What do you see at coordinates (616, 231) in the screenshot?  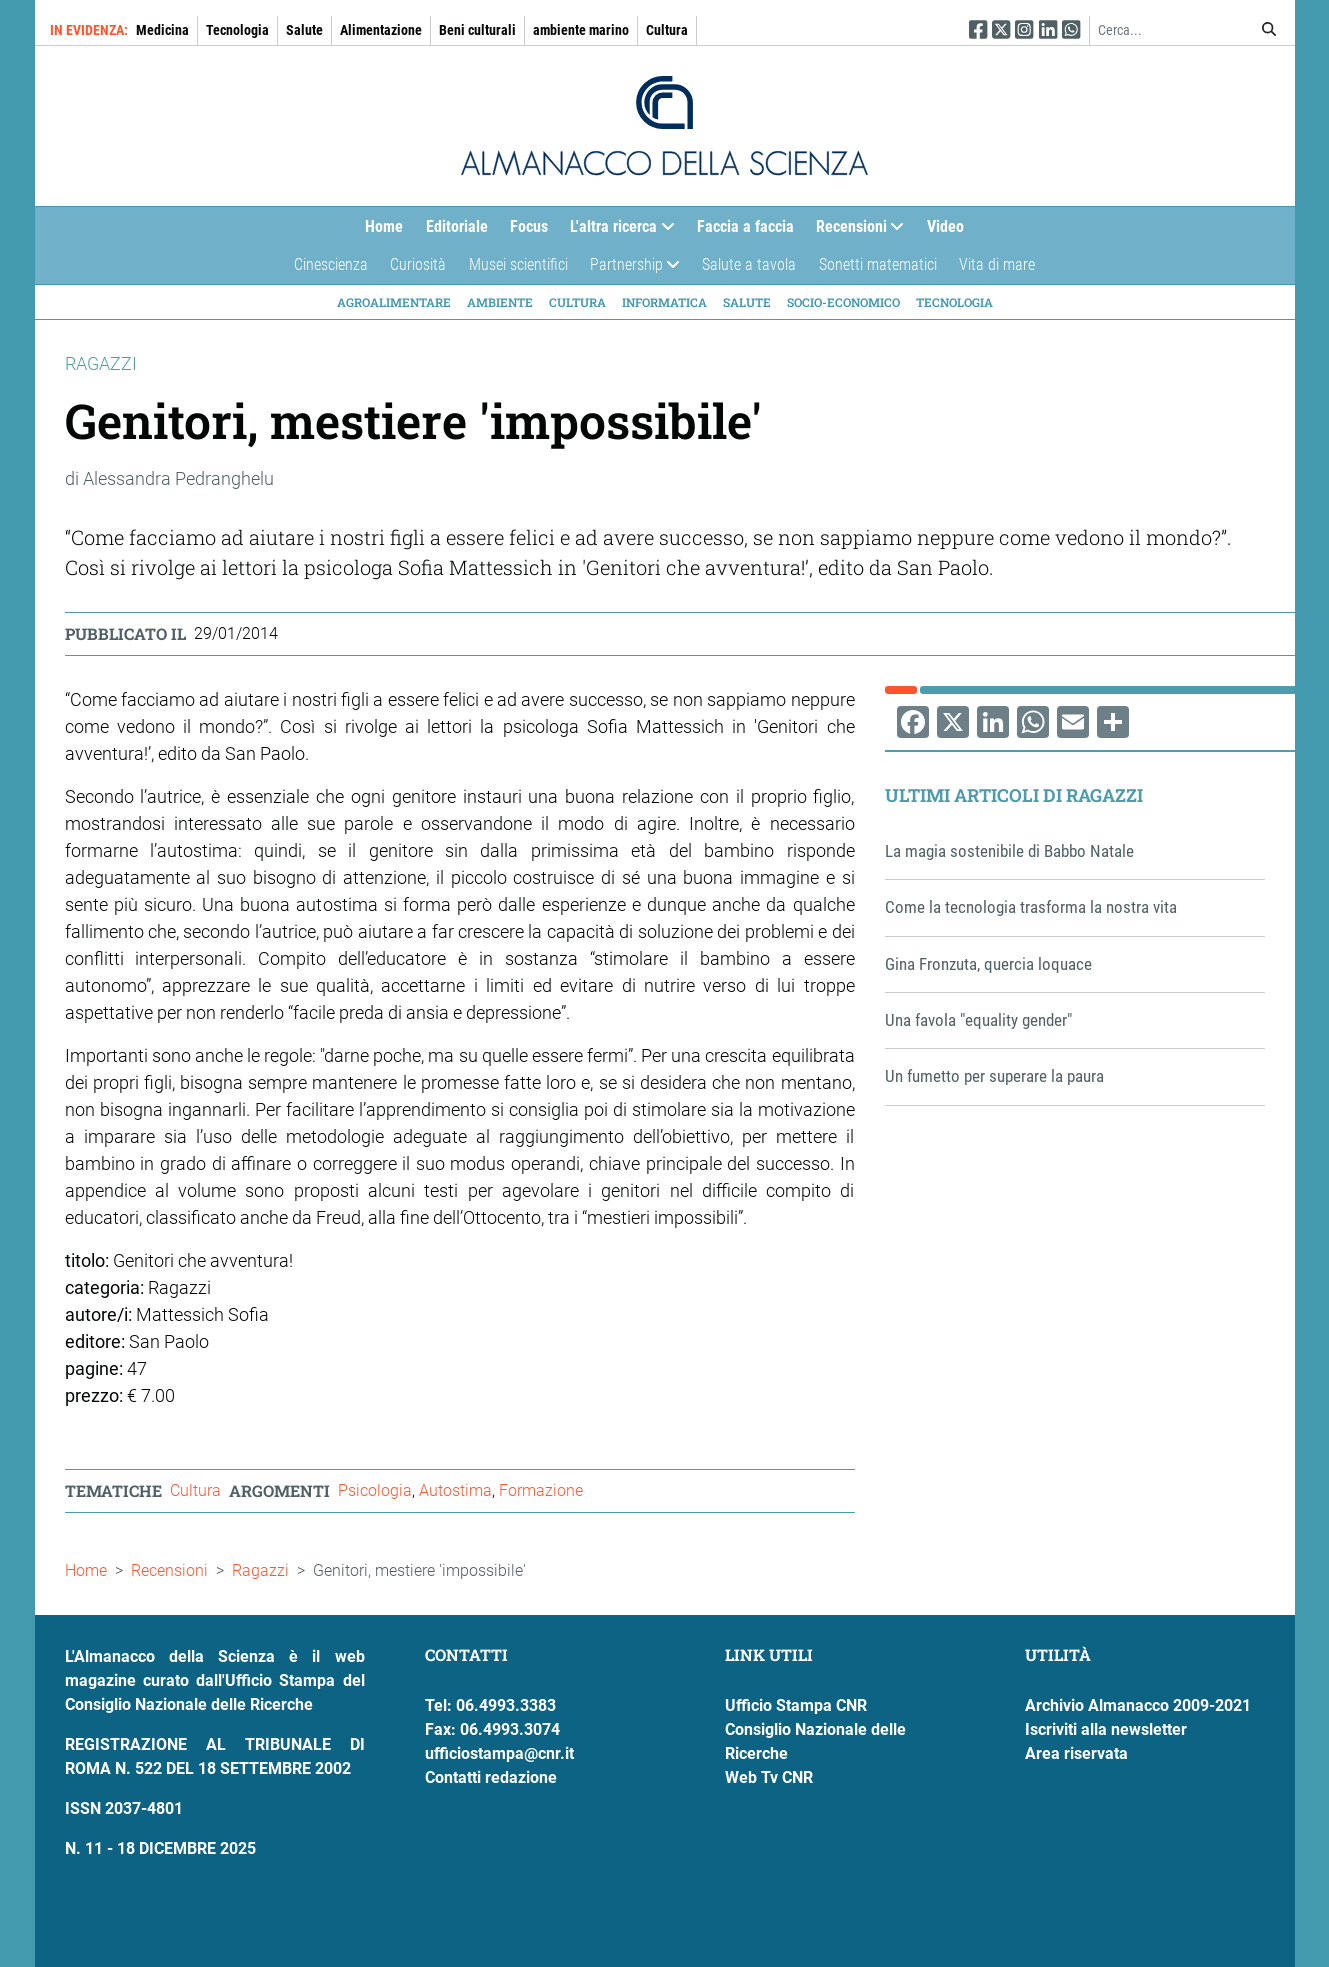 I see `L'altra ricerca` at bounding box center [616, 231].